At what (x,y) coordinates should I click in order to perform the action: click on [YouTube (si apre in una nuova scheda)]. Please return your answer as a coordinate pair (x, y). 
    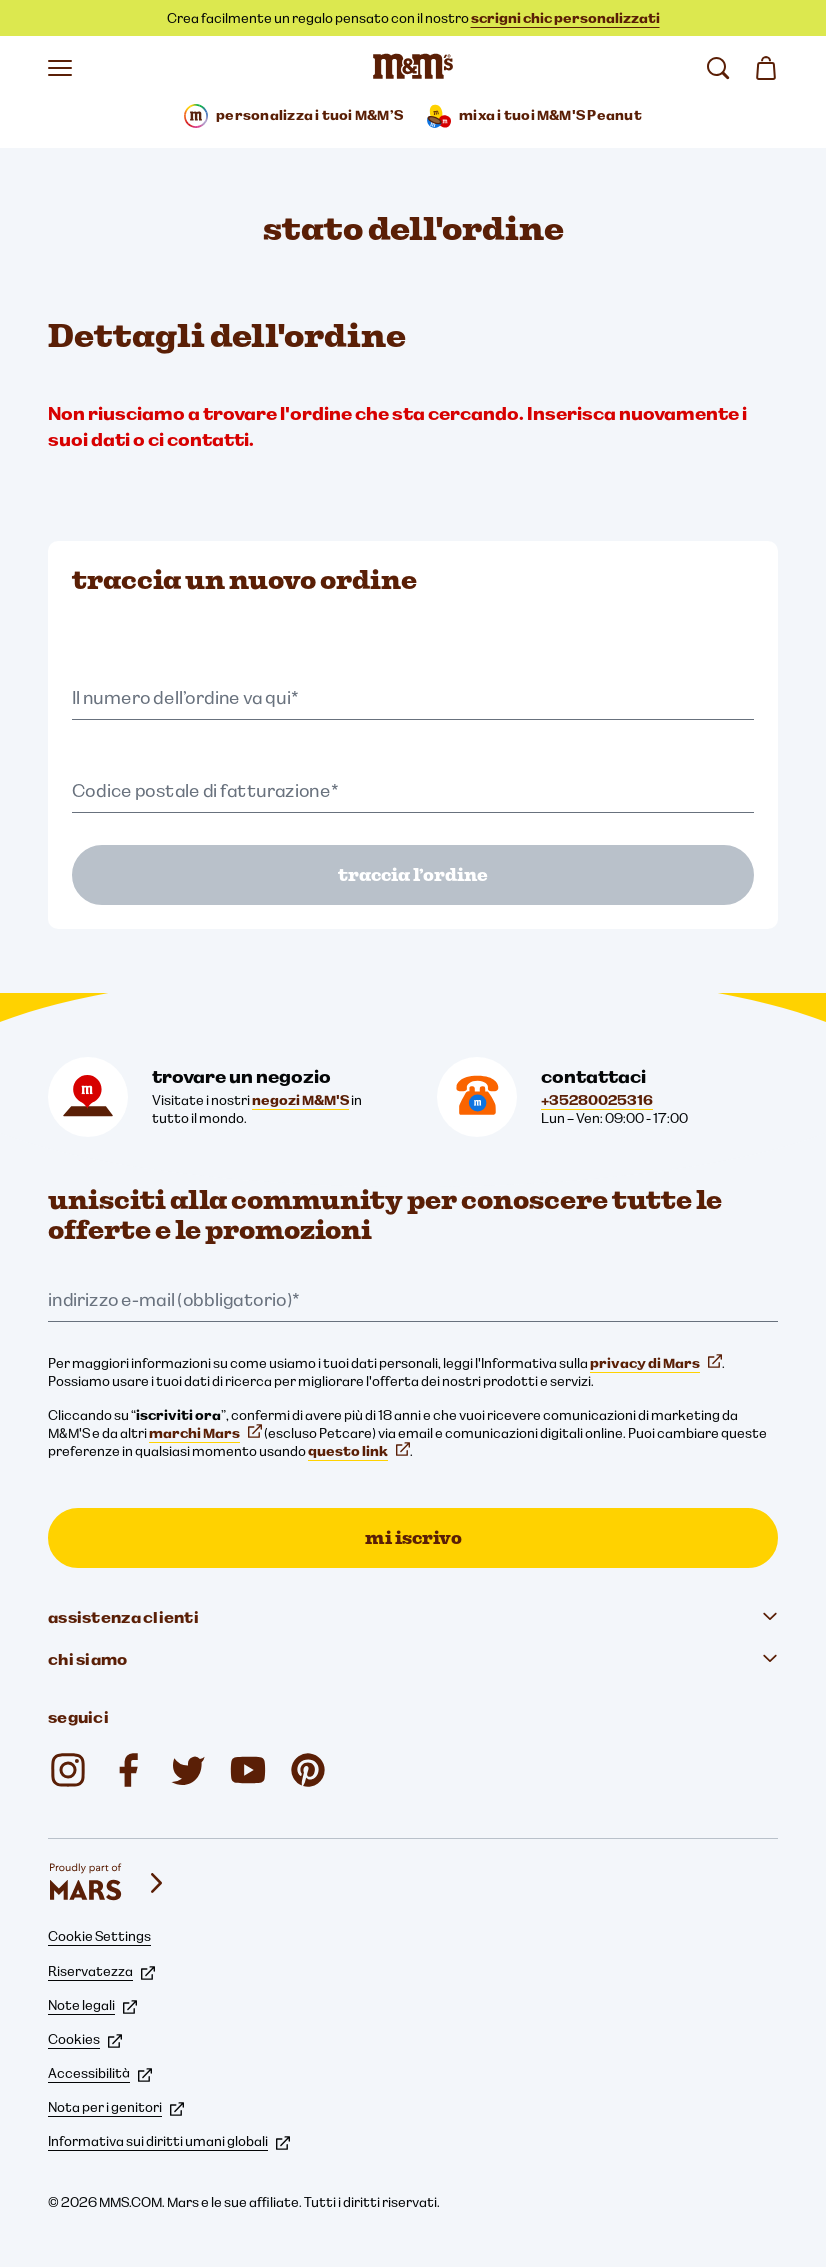
    Looking at the image, I should click on (248, 1770).